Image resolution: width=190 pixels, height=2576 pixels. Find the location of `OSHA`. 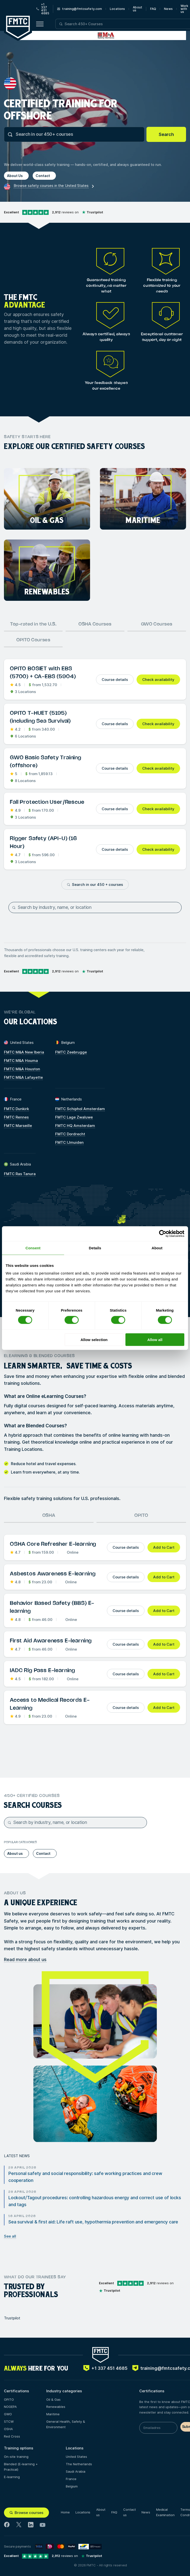

OSHA is located at coordinates (48, 1516).